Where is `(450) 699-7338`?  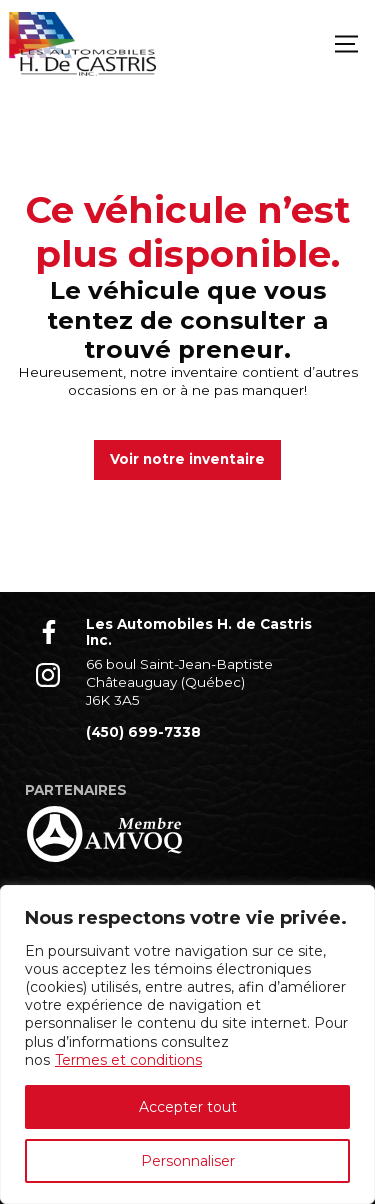
(450) 699-7338 is located at coordinates (143, 732).